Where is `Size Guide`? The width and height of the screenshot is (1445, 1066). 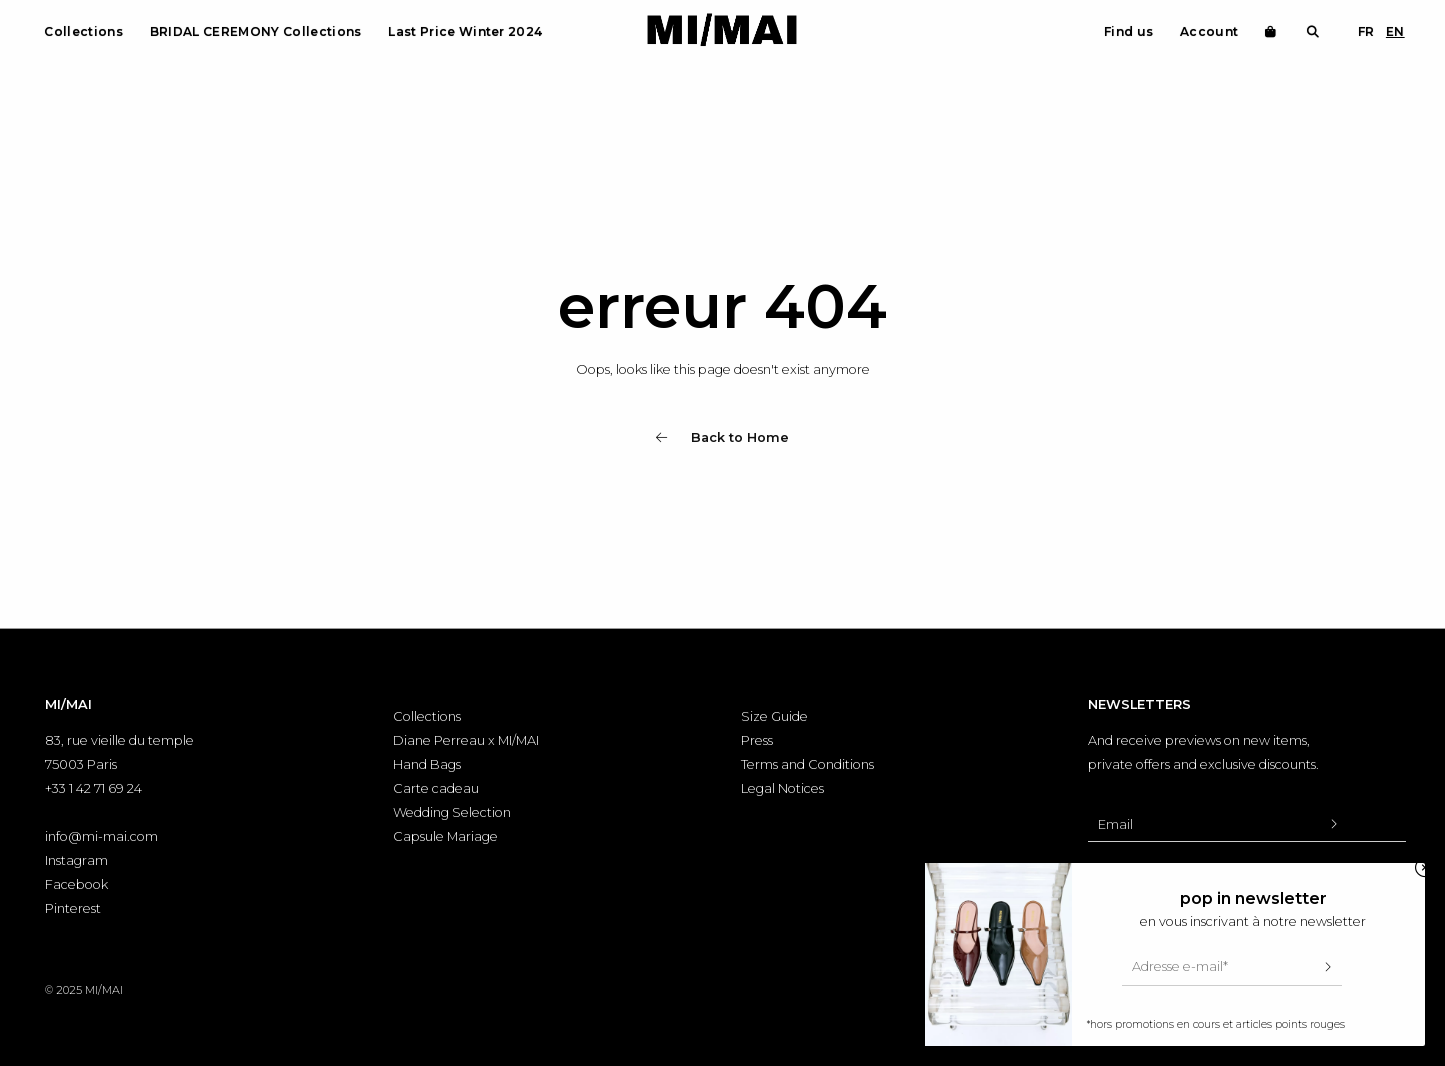 Size Guide is located at coordinates (774, 716).